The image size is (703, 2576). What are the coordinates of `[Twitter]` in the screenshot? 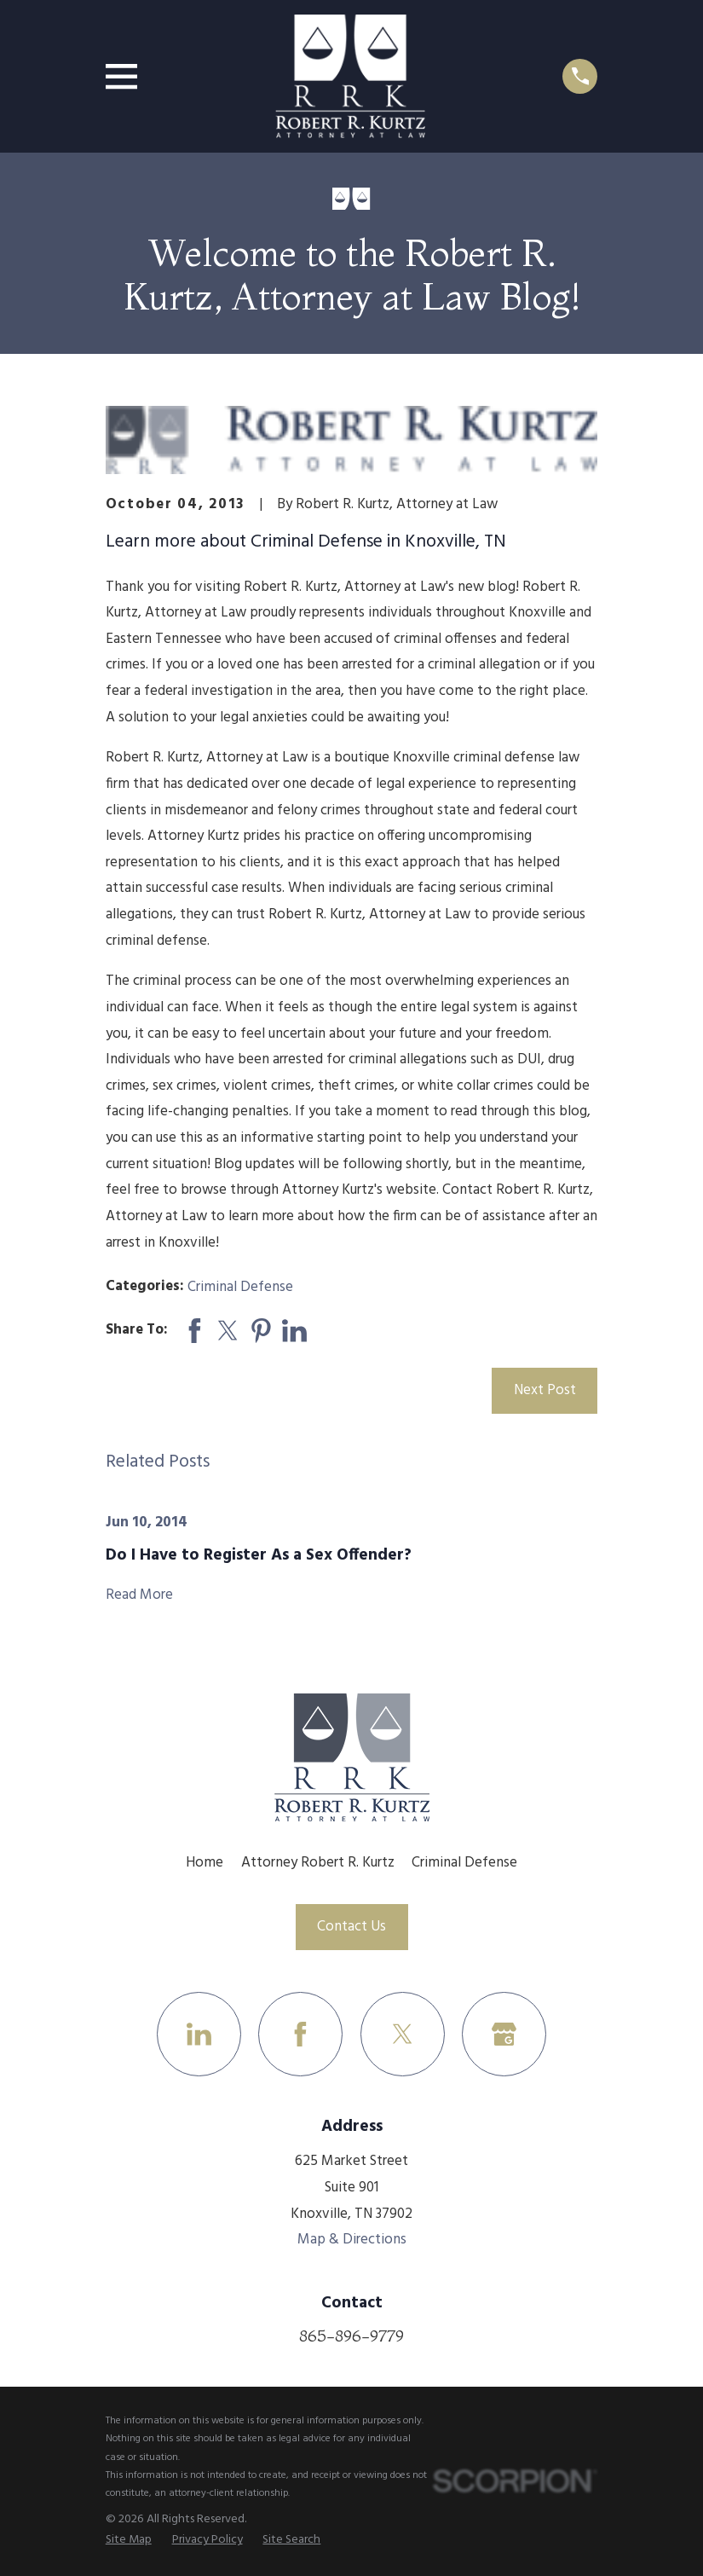 It's located at (402, 2034).